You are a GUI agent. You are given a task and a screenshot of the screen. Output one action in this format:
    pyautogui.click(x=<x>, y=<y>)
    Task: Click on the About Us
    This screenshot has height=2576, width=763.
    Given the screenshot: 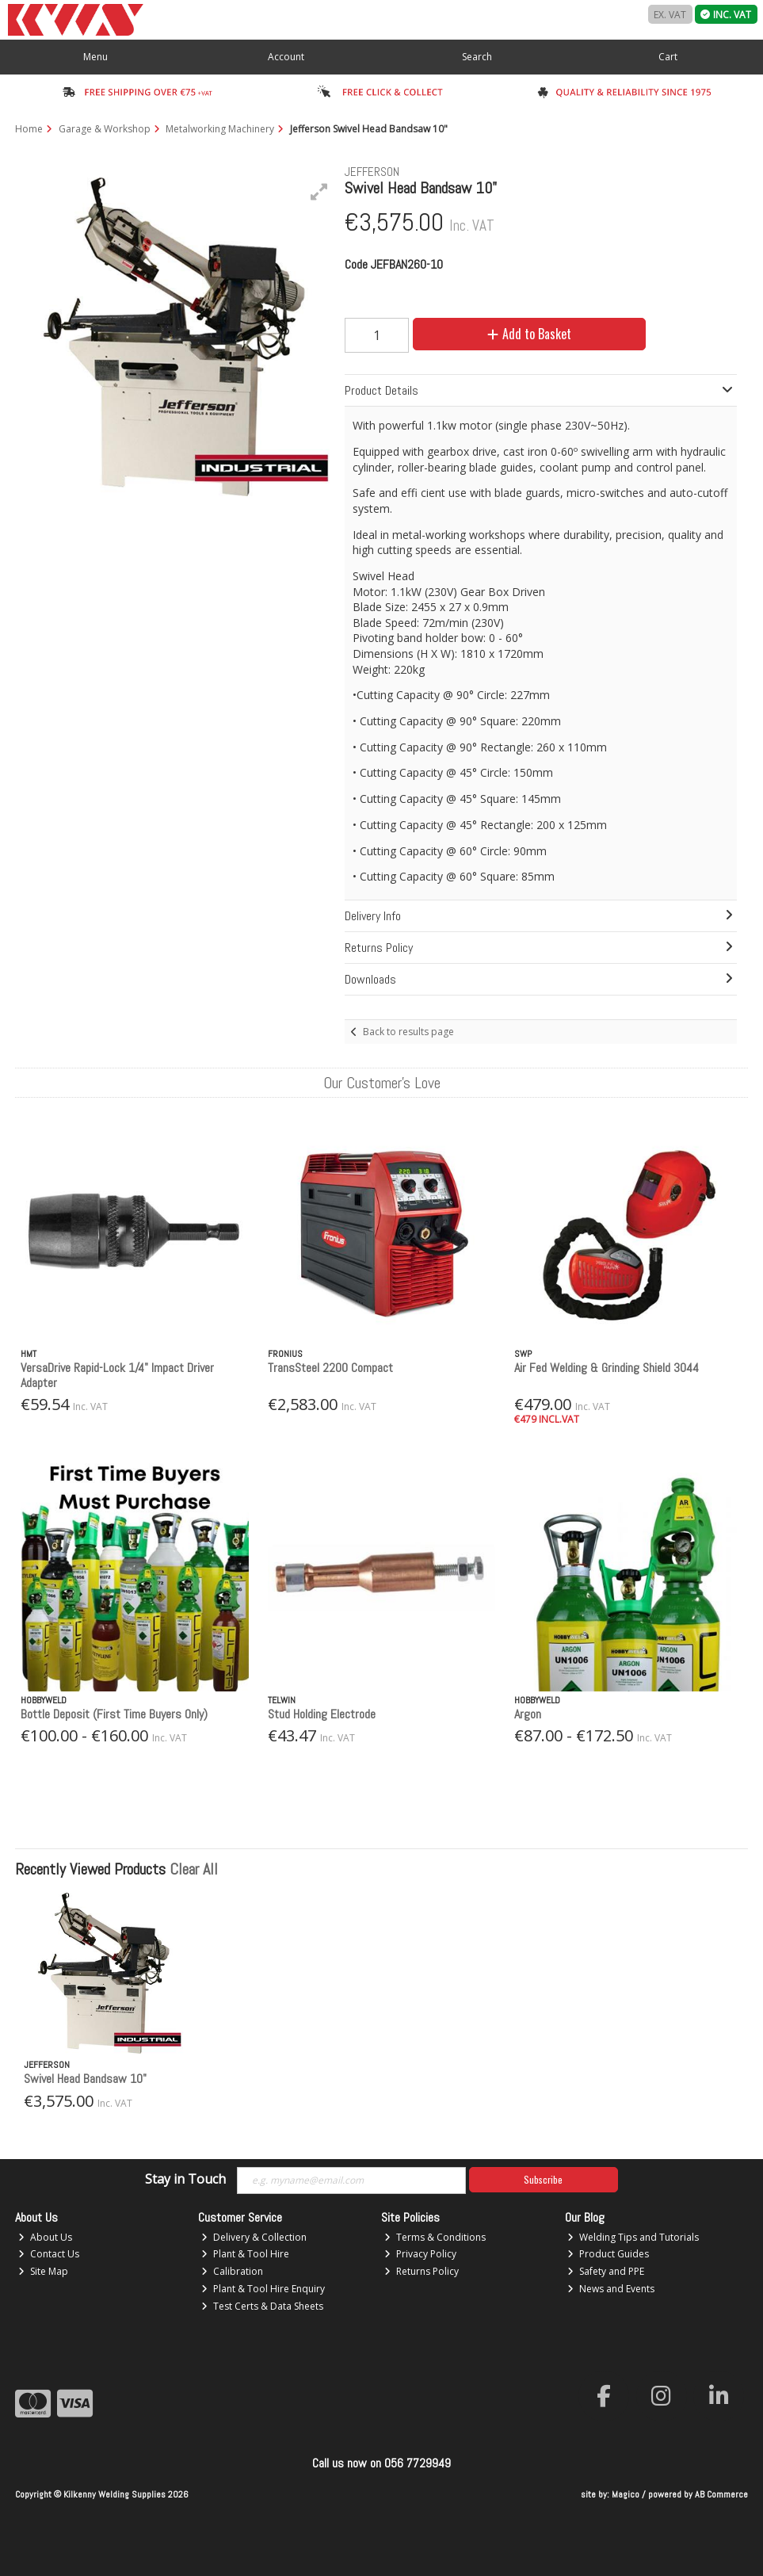 What is the action you would take?
    pyautogui.click(x=45, y=2237)
    